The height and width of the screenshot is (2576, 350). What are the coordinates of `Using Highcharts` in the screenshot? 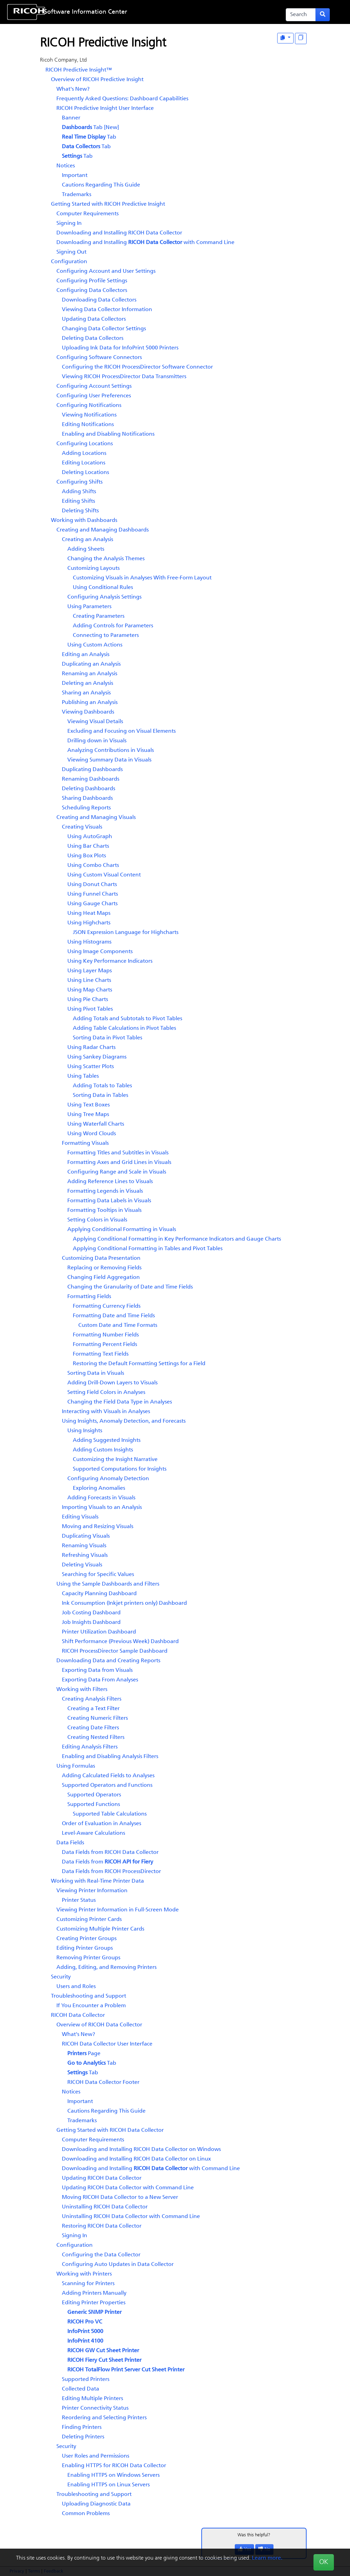 It's located at (88, 923).